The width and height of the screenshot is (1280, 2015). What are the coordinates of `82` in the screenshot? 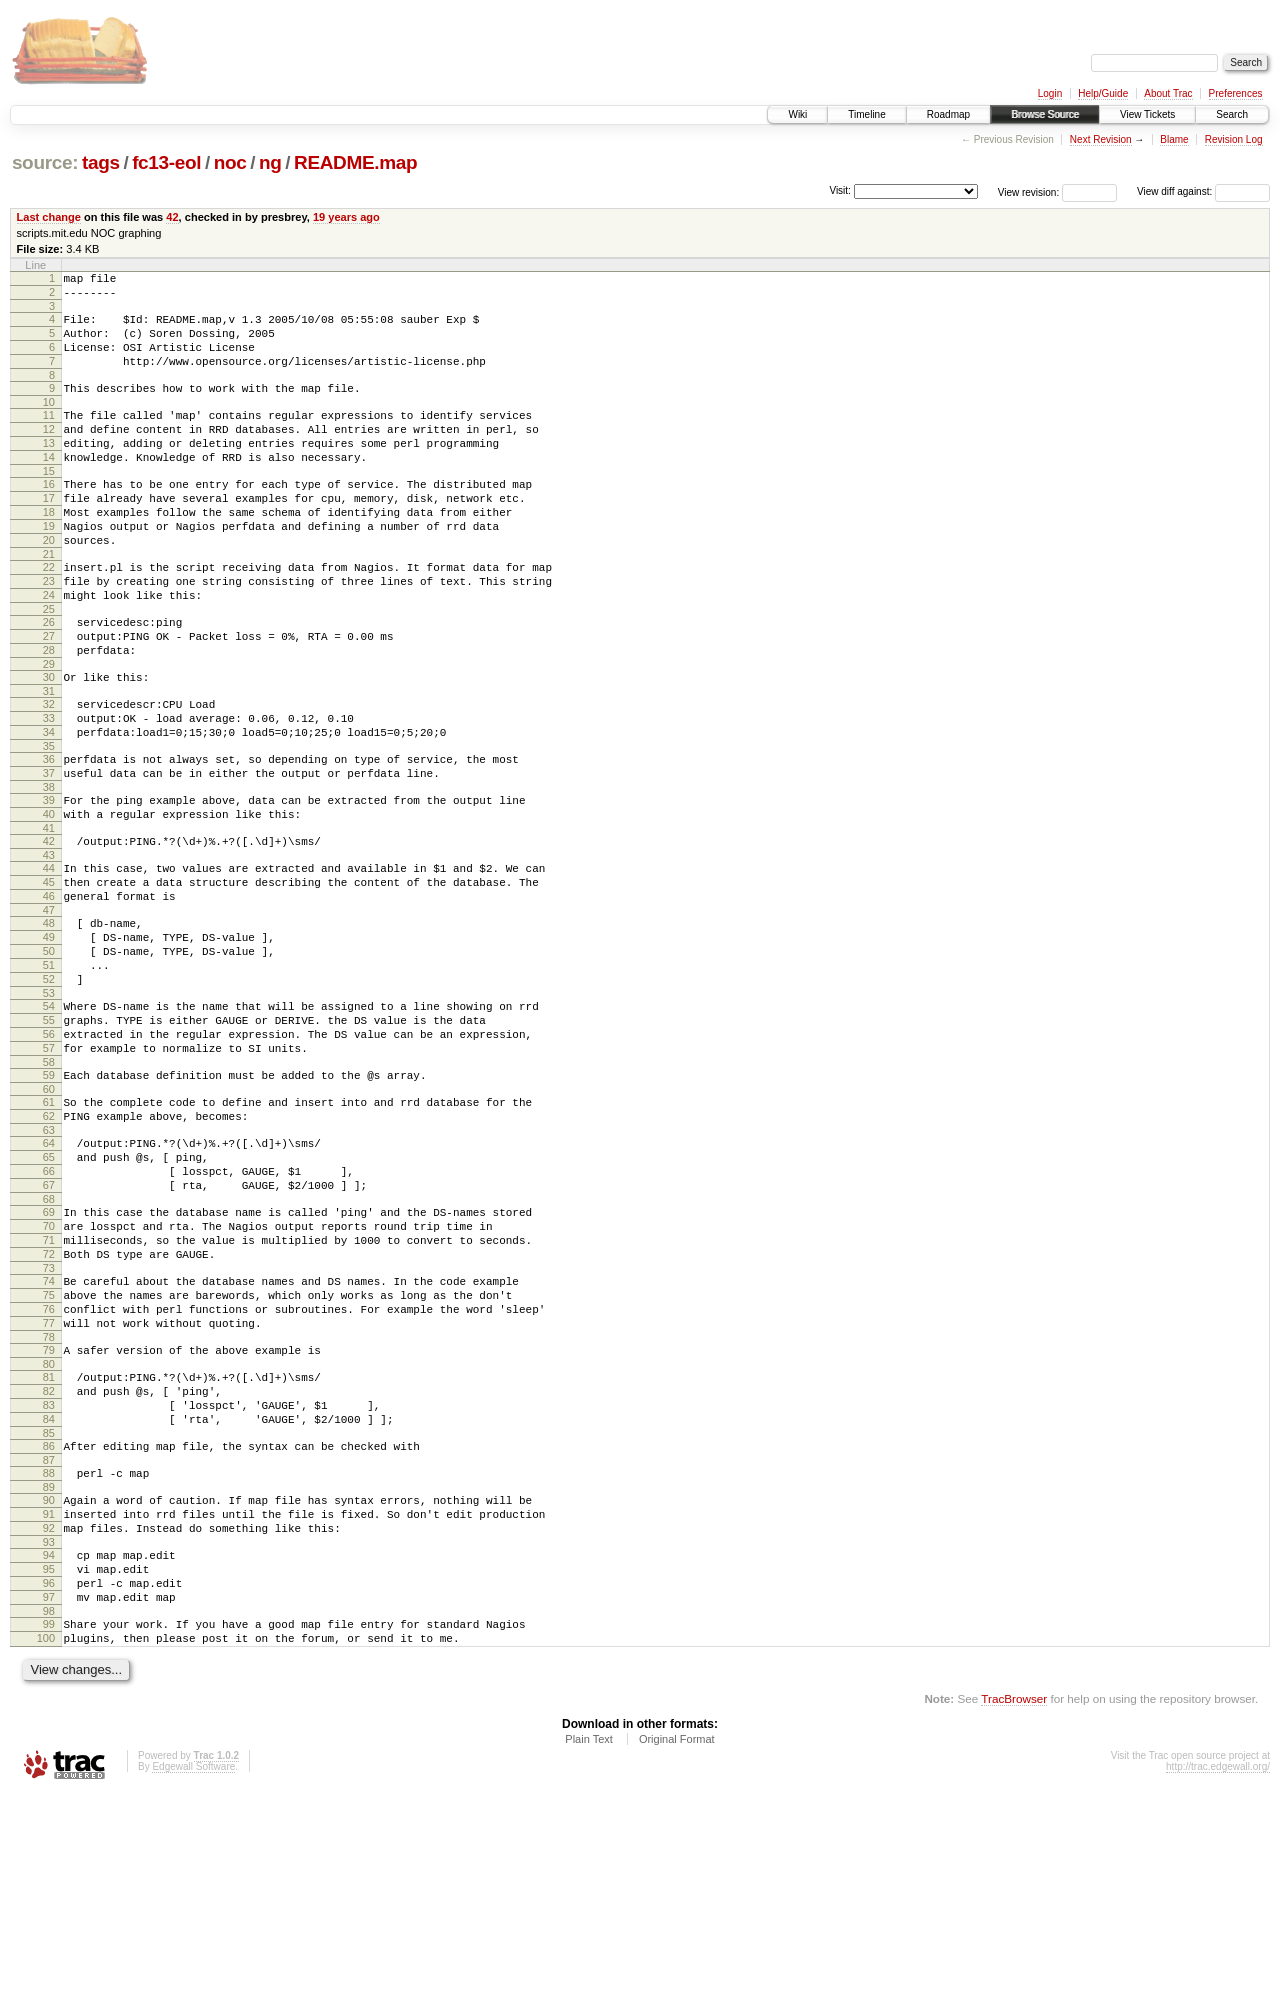 It's located at (49, 1571).